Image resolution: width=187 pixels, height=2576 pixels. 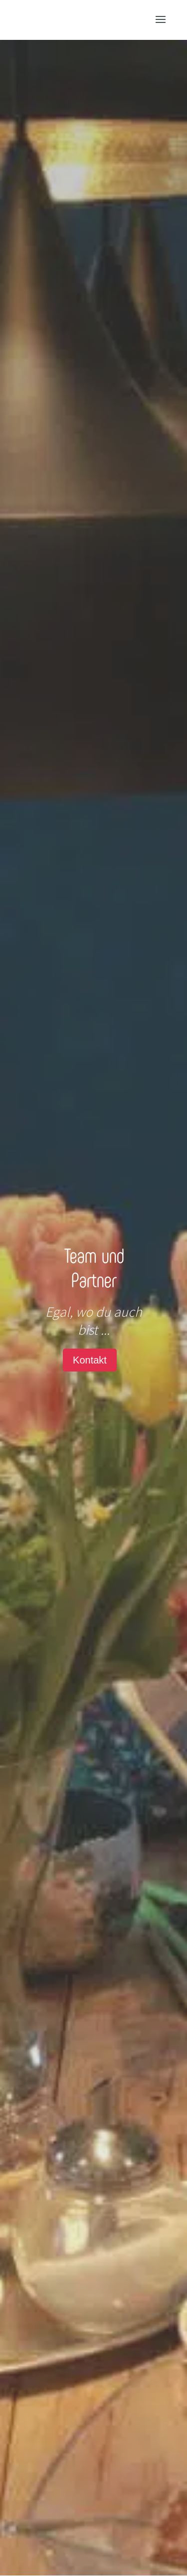 I want to click on Kontakt, so click(x=90, y=1360).